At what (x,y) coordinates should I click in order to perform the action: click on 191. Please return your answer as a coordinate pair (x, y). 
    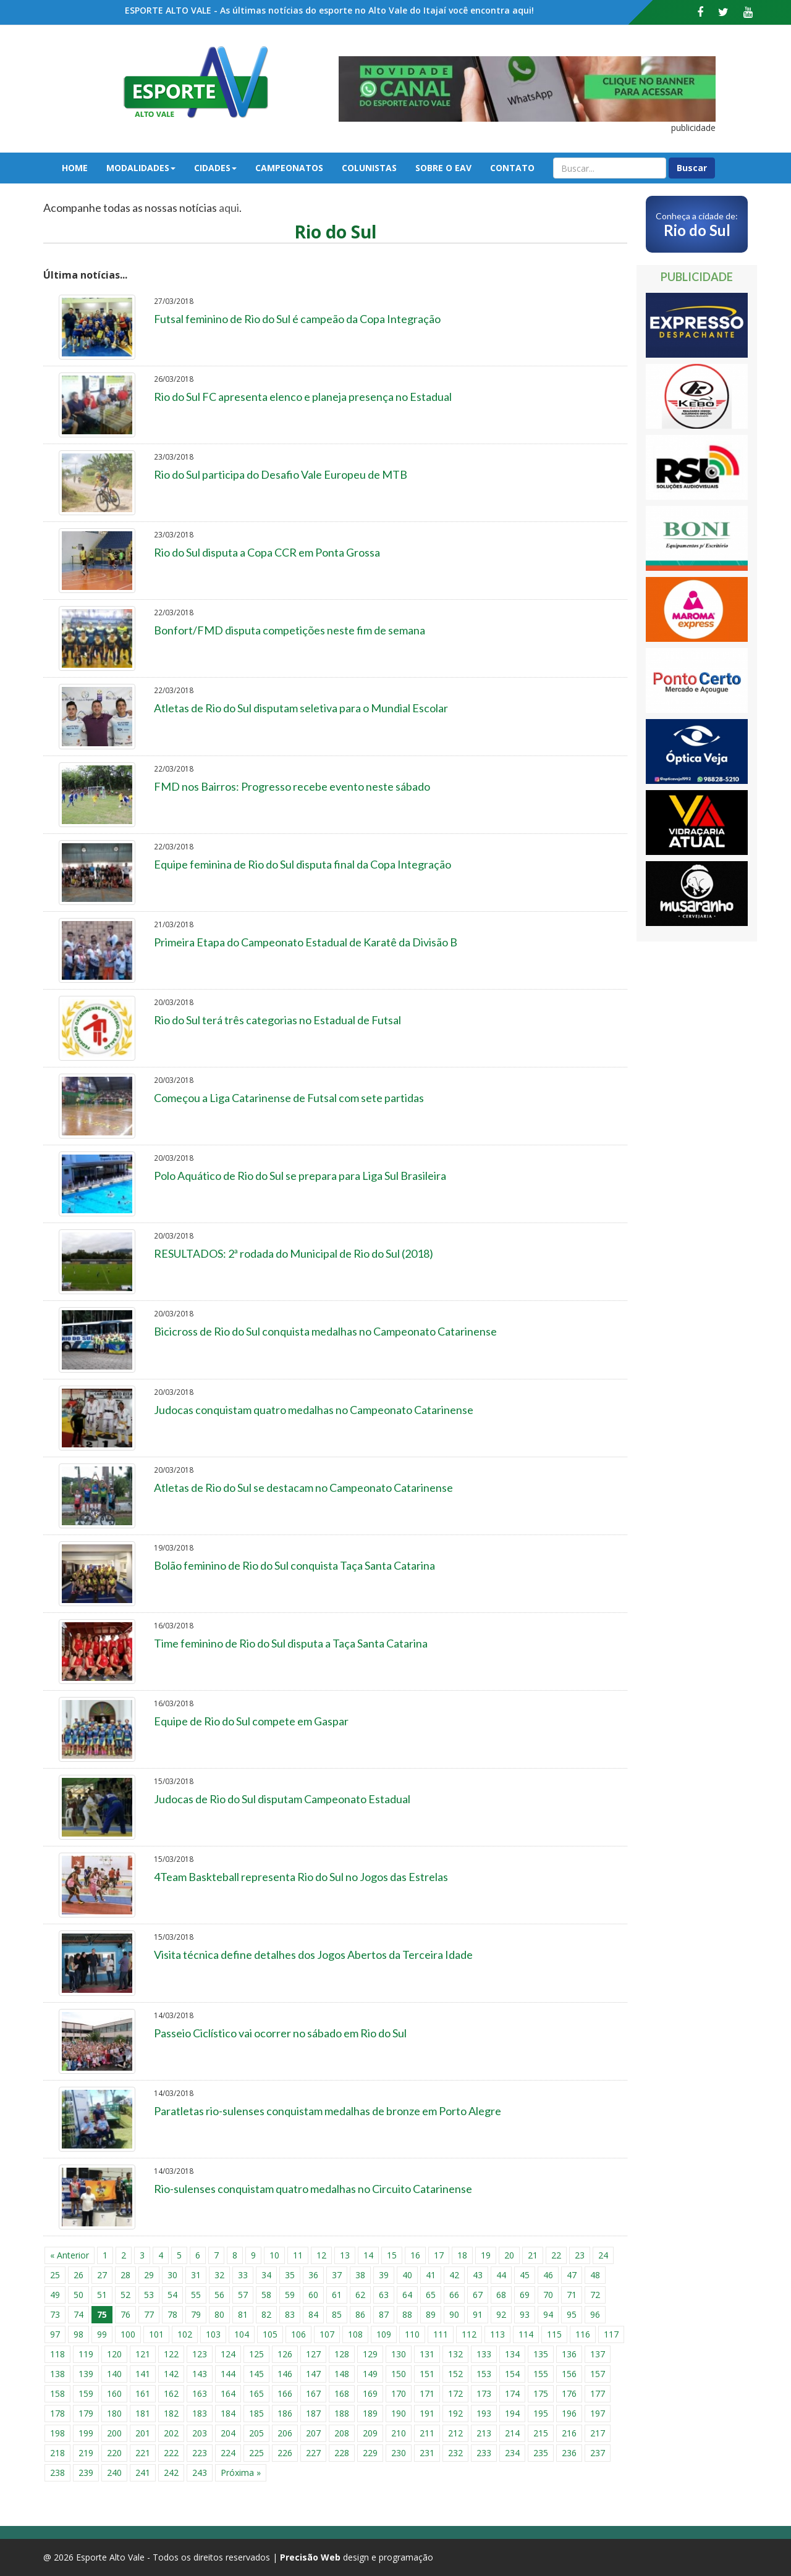
    Looking at the image, I should click on (427, 2413).